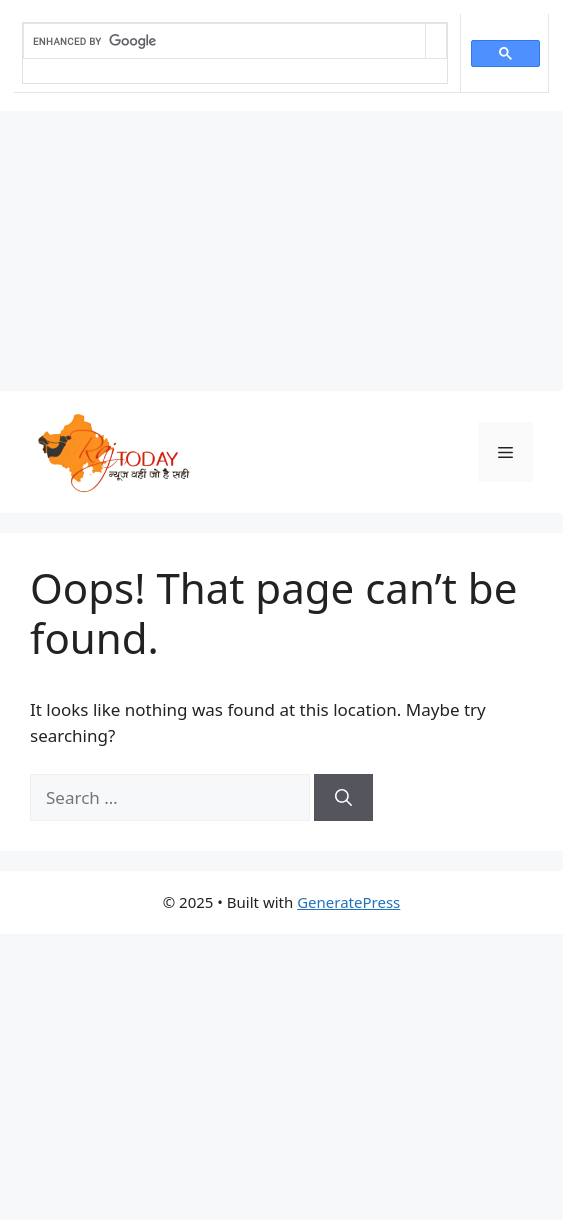 This screenshot has width=563, height=1220. Describe the element at coordinates (348, 902) in the screenshot. I see `GeneratePress` at that location.